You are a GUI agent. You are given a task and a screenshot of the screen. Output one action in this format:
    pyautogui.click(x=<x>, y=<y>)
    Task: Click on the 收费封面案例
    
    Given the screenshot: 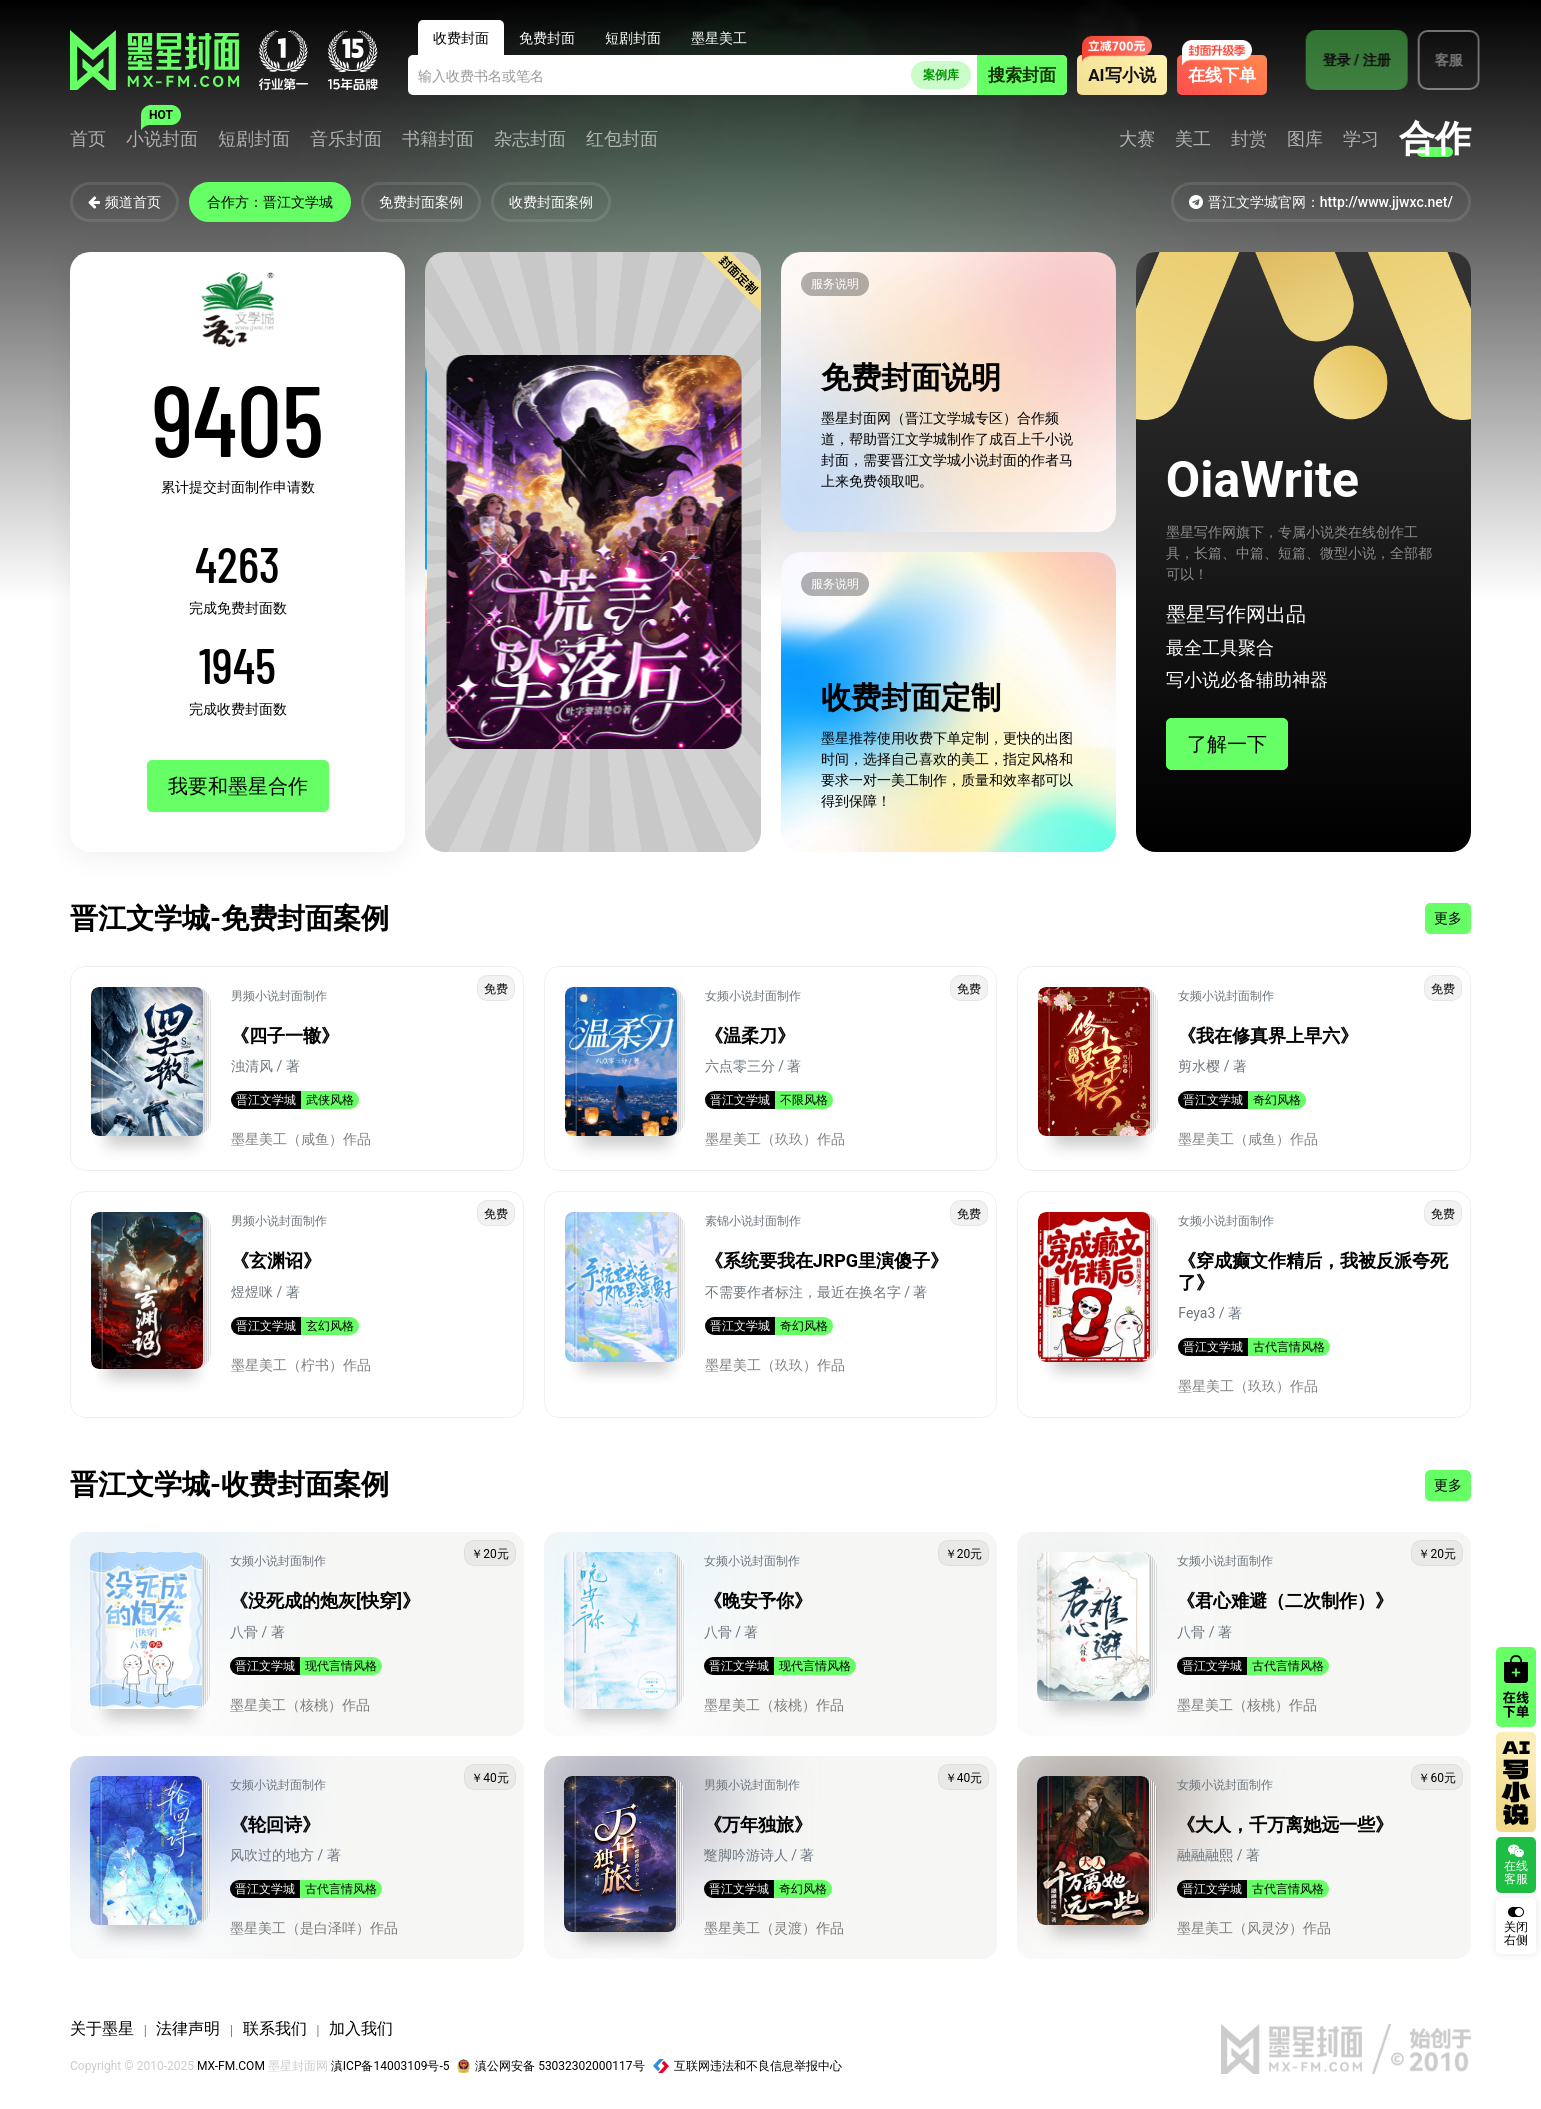 What is the action you would take?
    pyautogui.click(x=551, y=202)
    